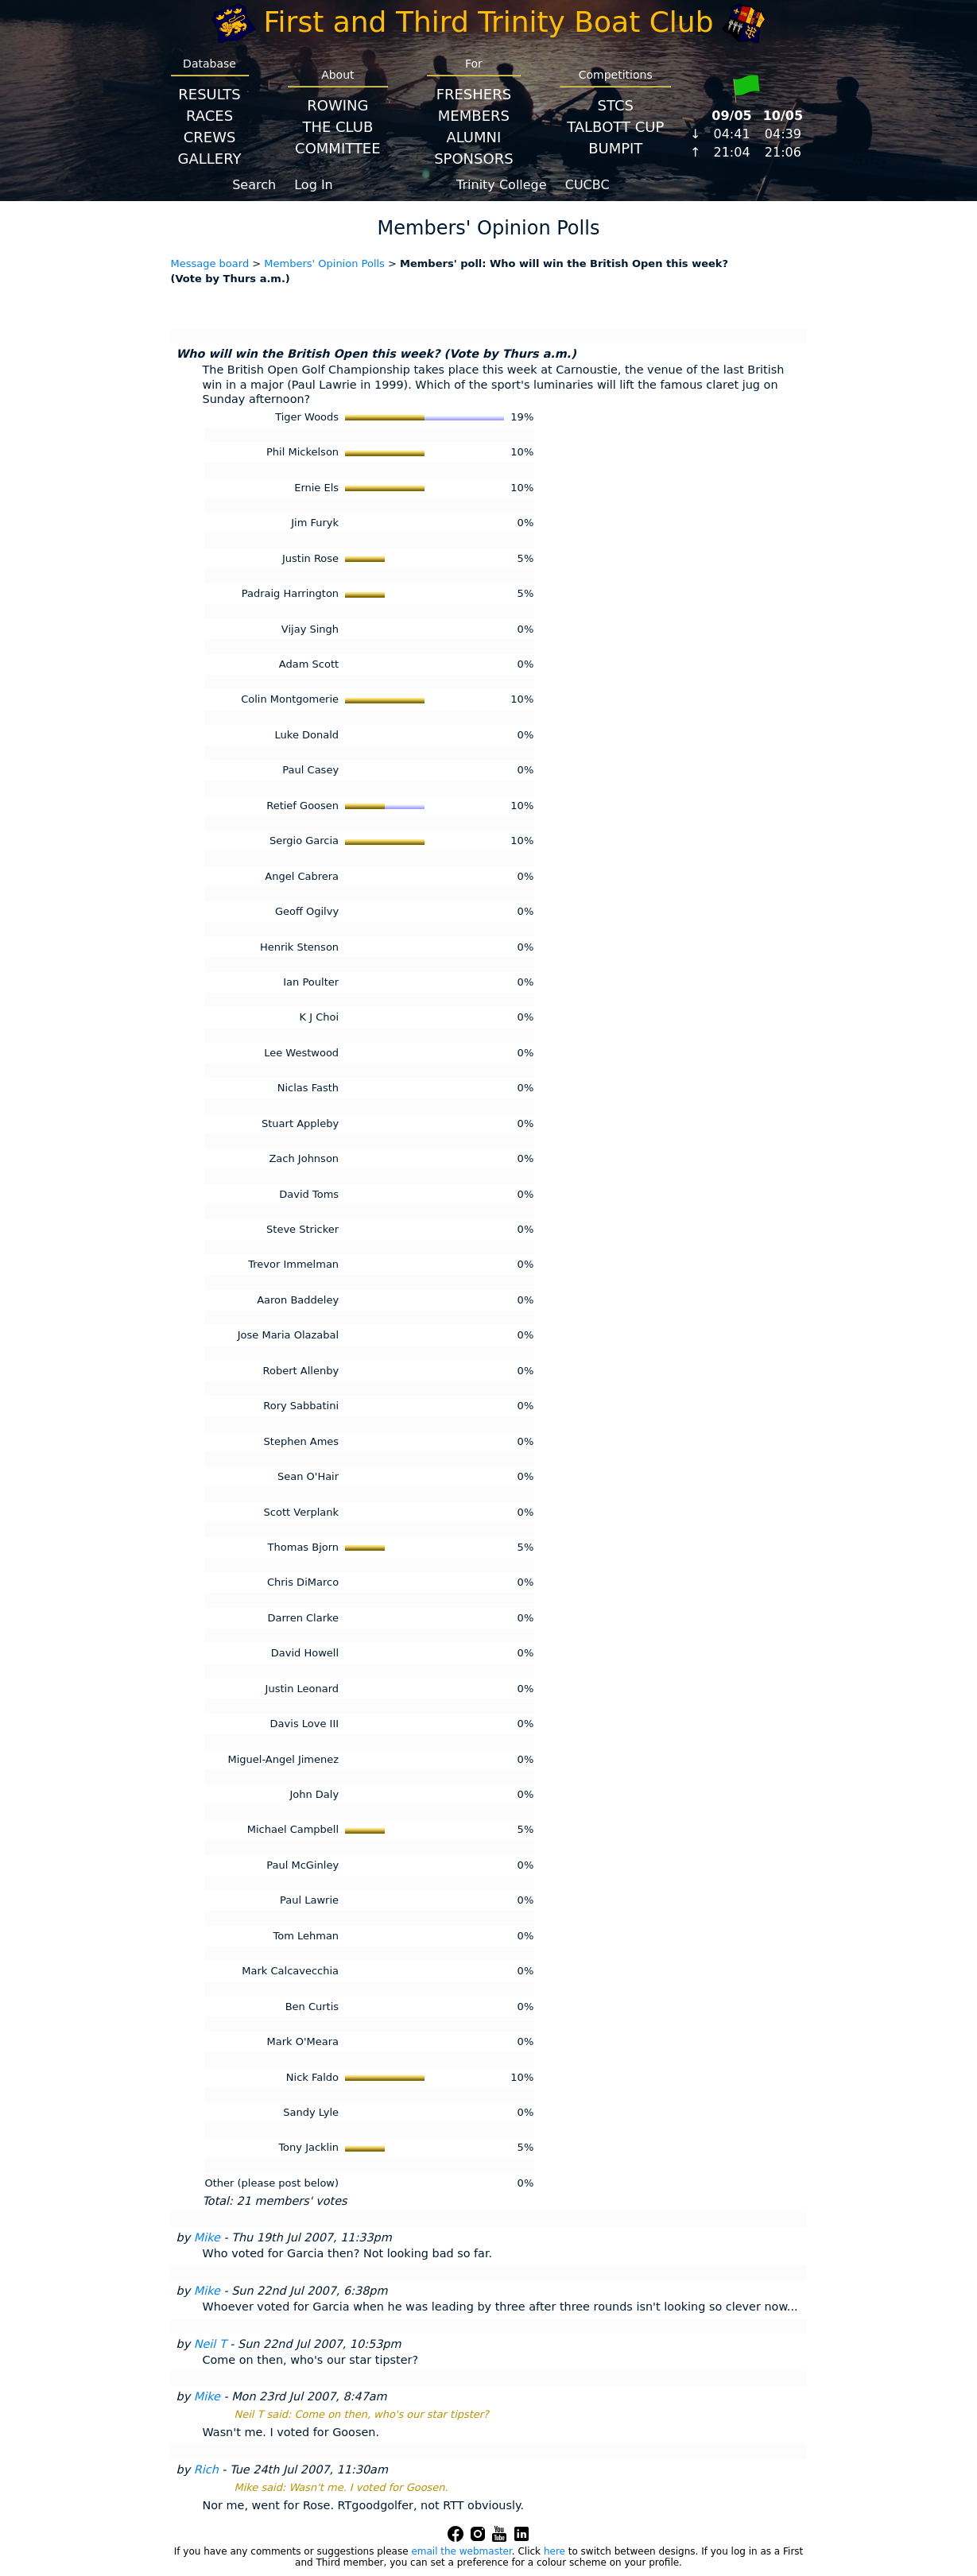 The image size is (977, 2576). What do you see at coordinates (209, 115) in the screenshot?
I see `Races` at bounding box center [209, 115].